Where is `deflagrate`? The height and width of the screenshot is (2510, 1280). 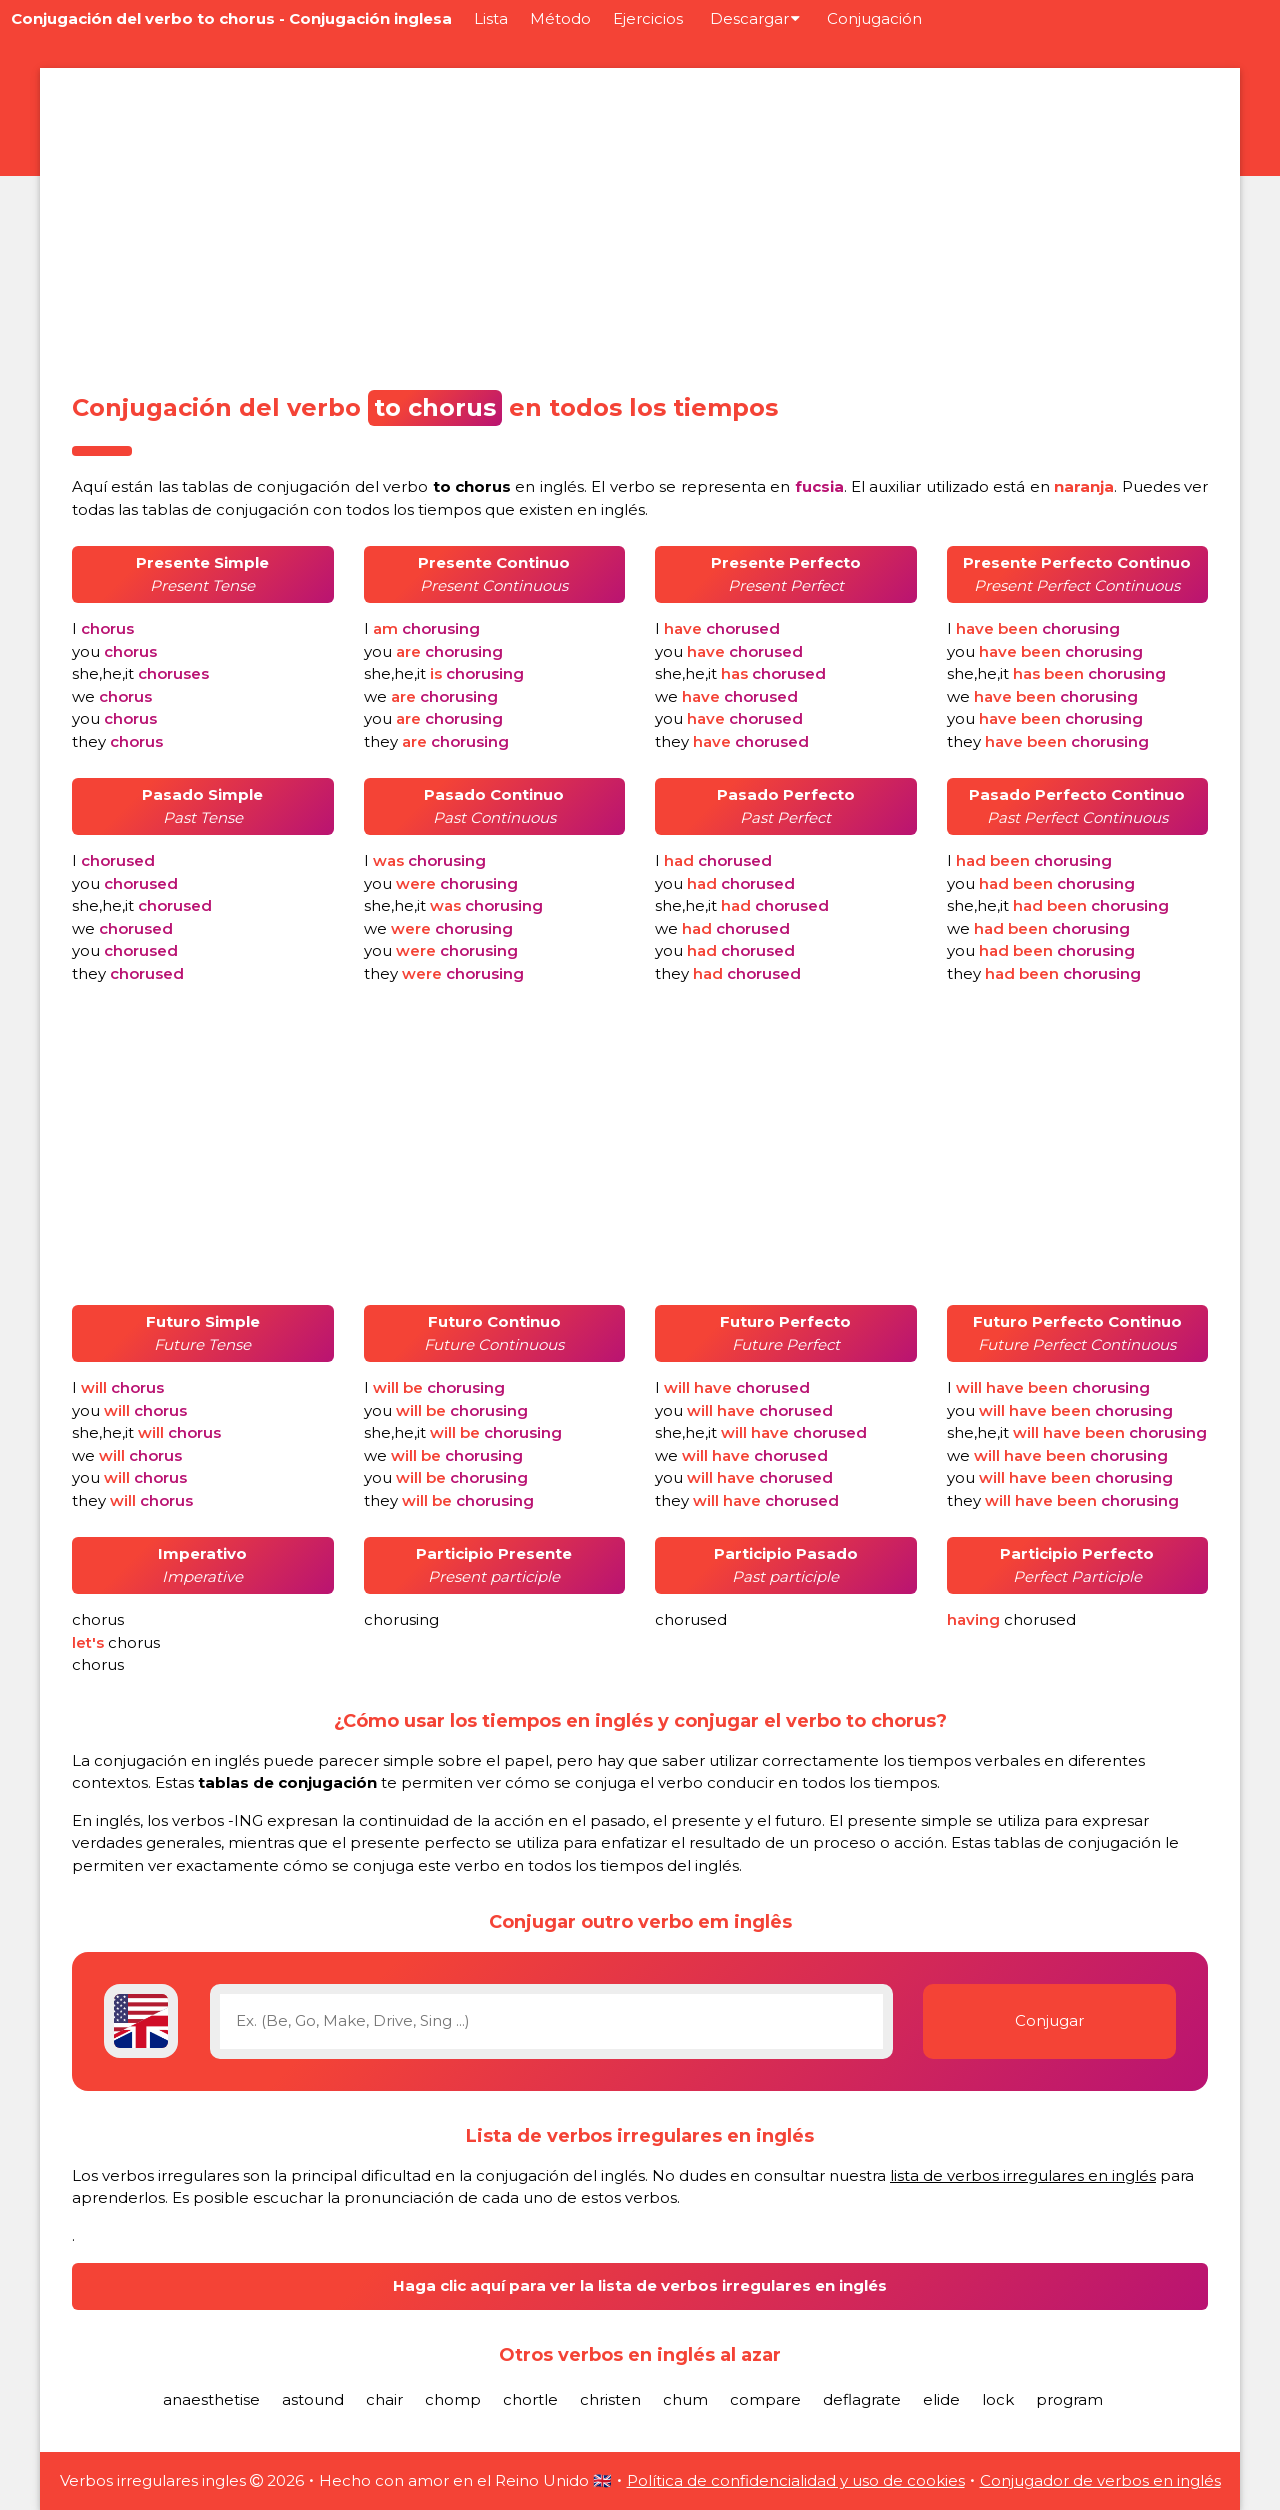
deflagrate is located at coordinates (862, 2399).